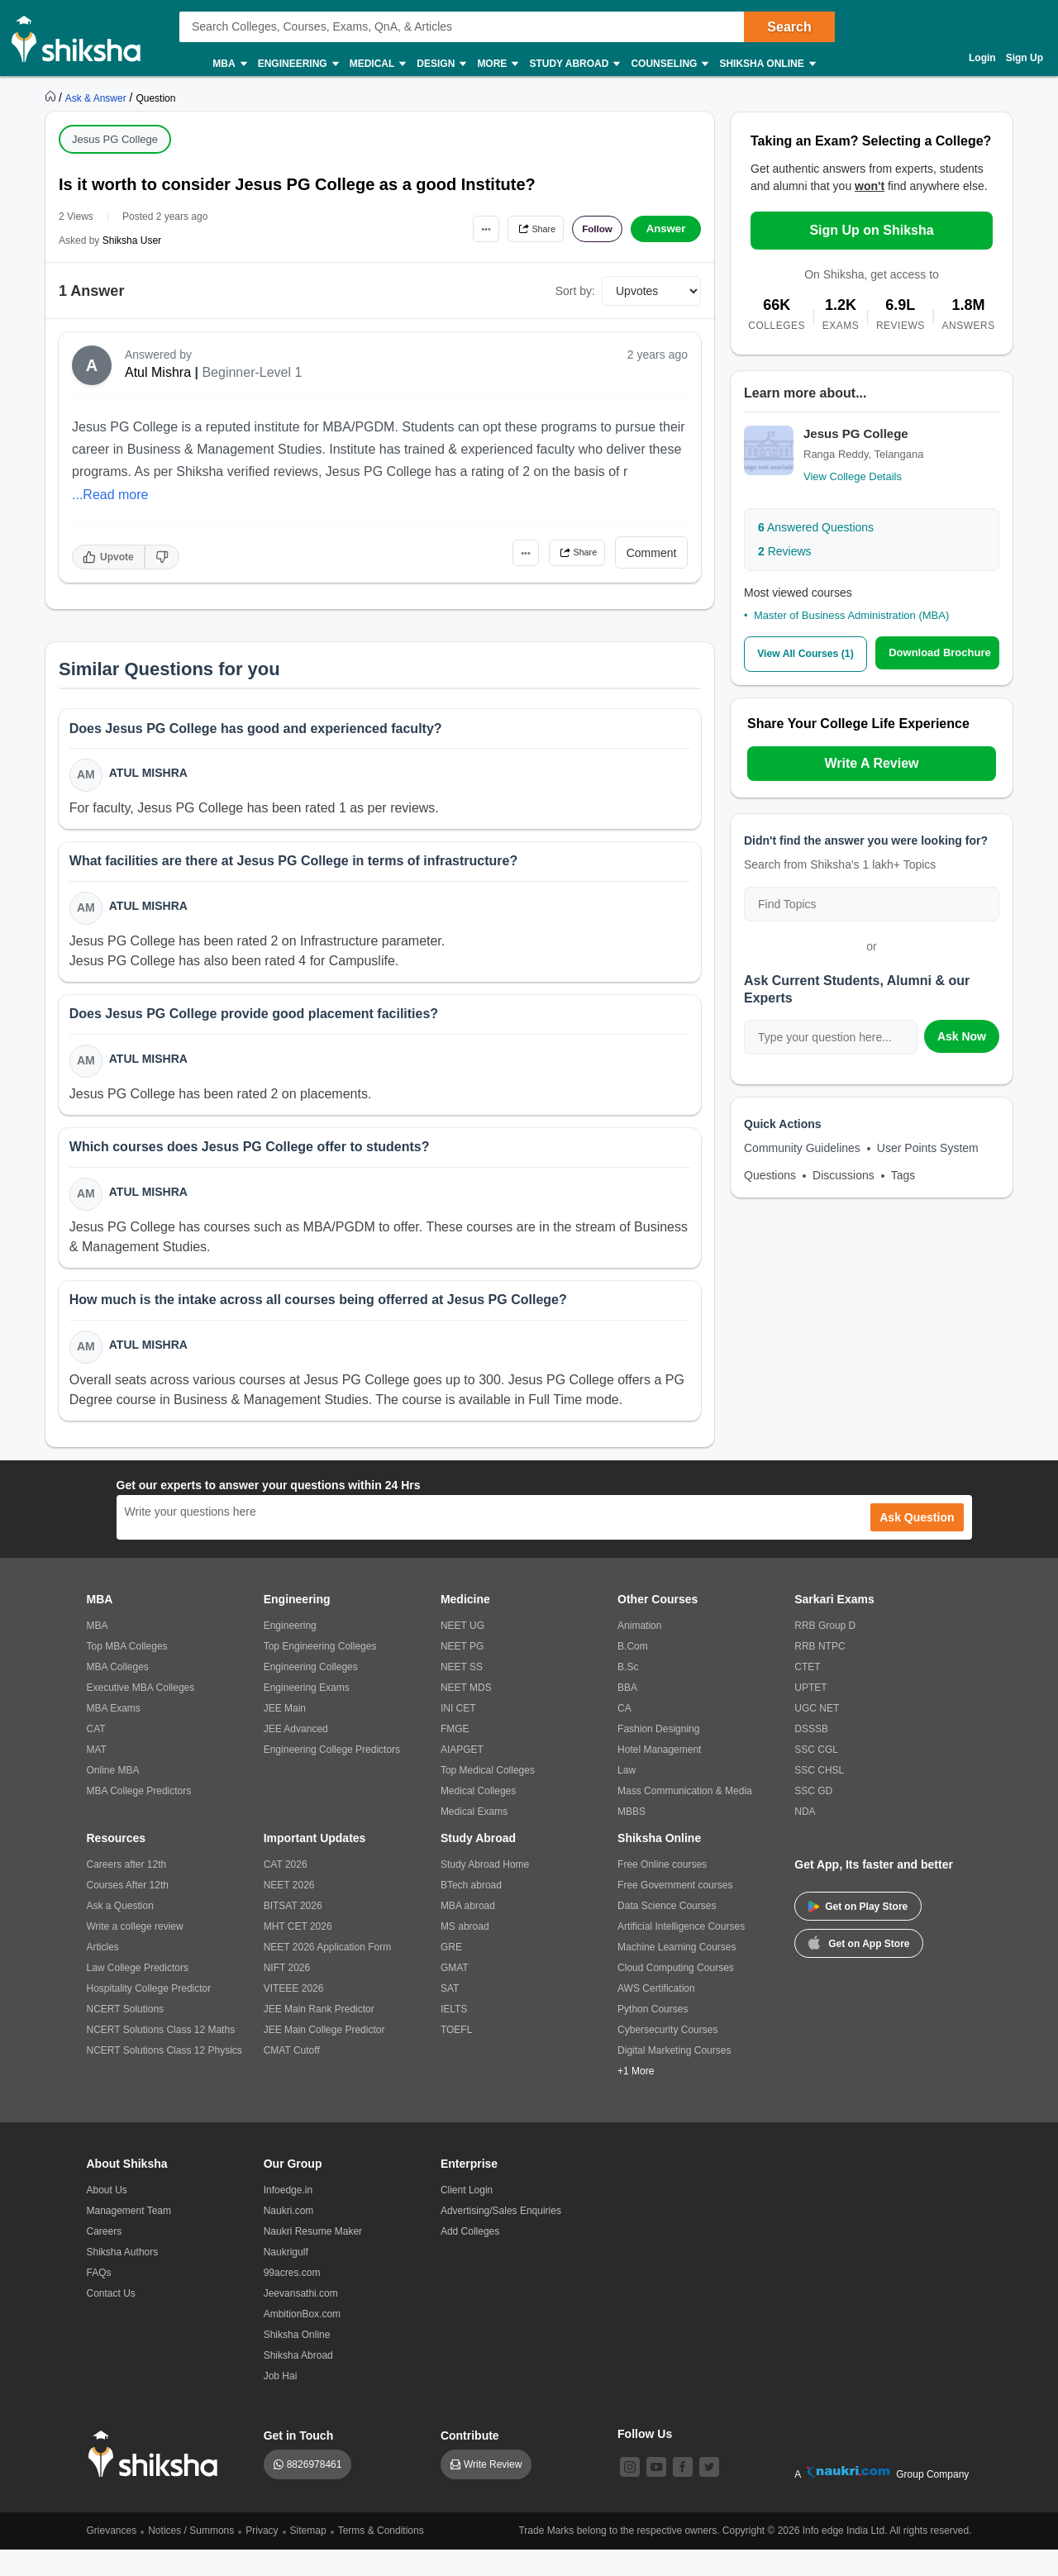 The width and height of the screenshot is (1058, 2576). Describe the element at coordinates (871, 230) in the screenshot. I see `Sign Up on Shiksha` at that location.